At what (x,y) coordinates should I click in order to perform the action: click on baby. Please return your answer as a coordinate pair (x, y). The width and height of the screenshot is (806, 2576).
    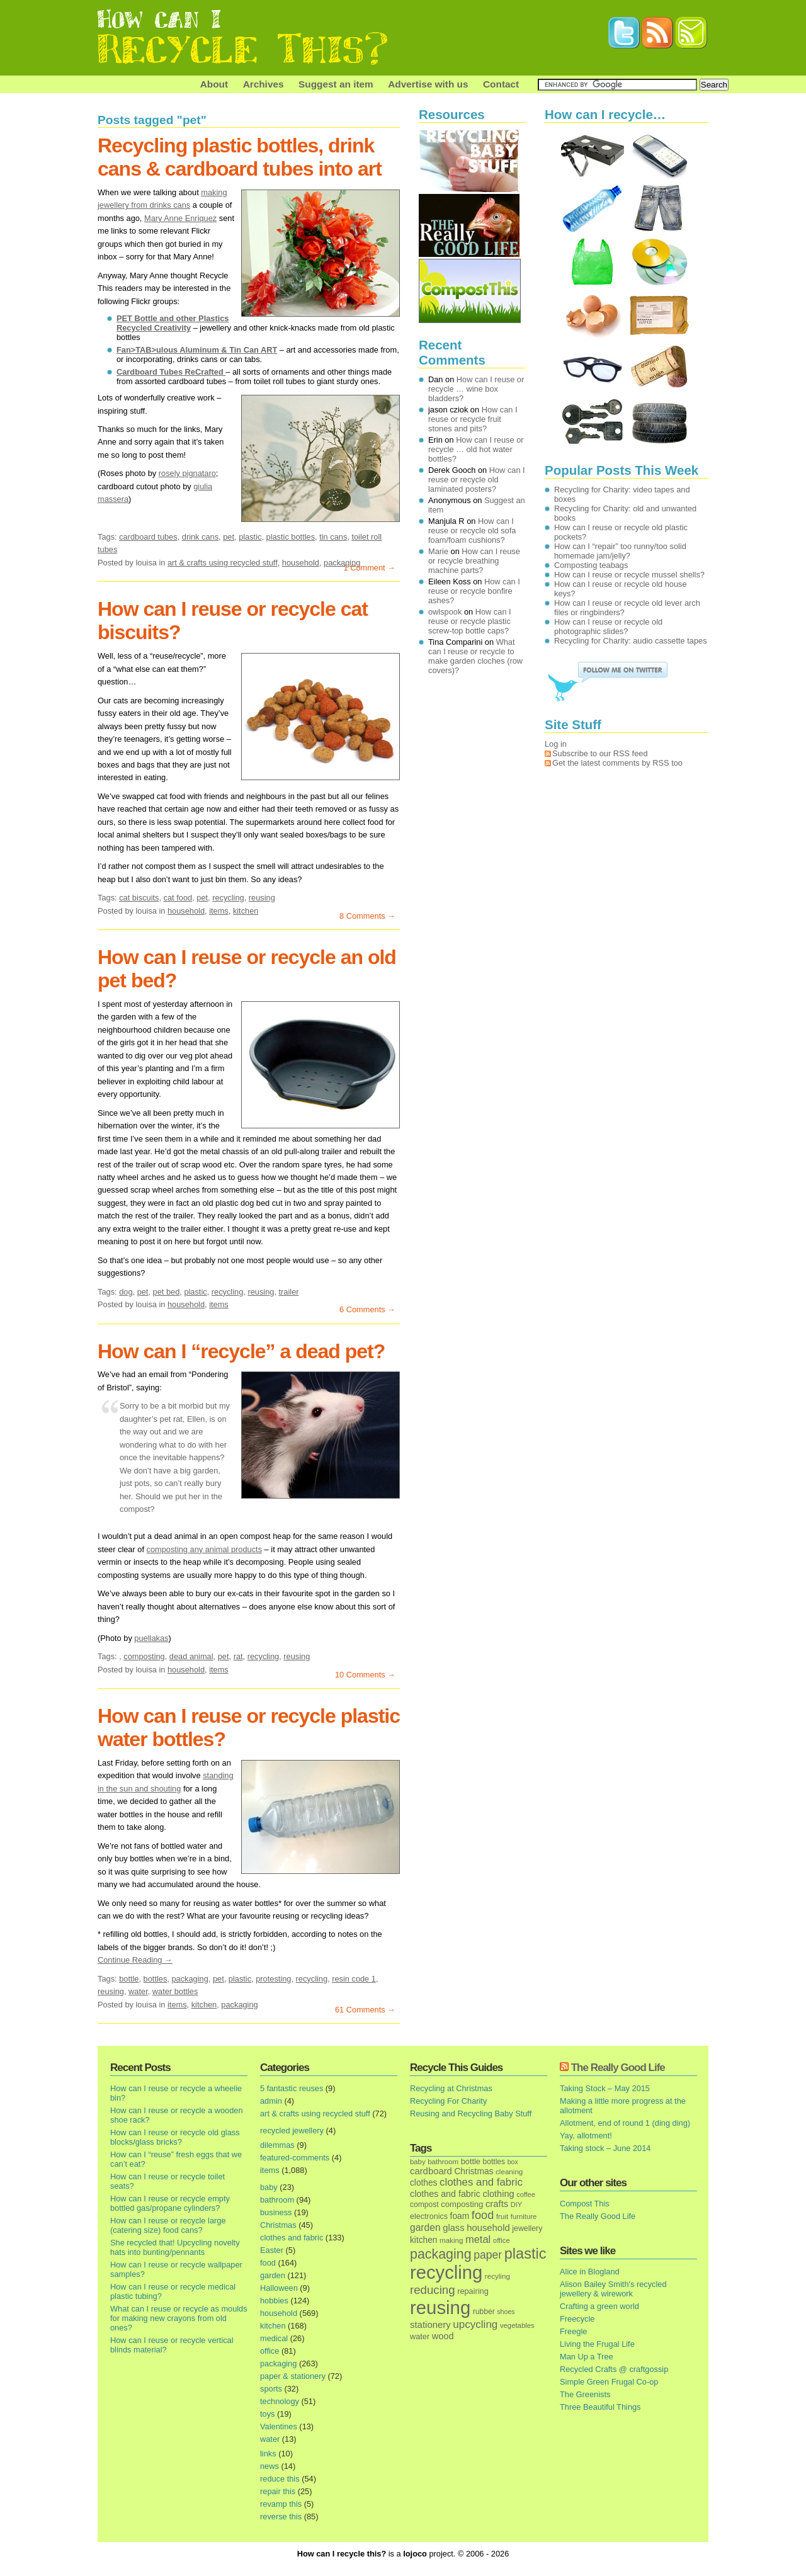
    Looking at the image, I should click on (269, 2187).